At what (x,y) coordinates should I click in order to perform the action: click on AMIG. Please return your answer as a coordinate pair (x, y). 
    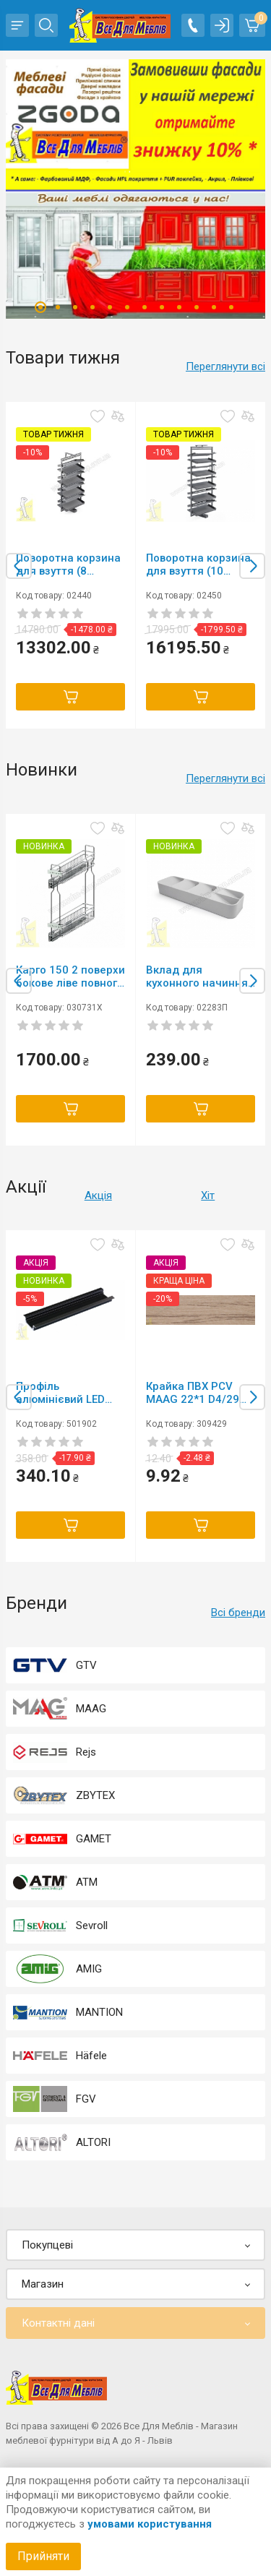
    Looking at the image, I should click on (89, 1968).